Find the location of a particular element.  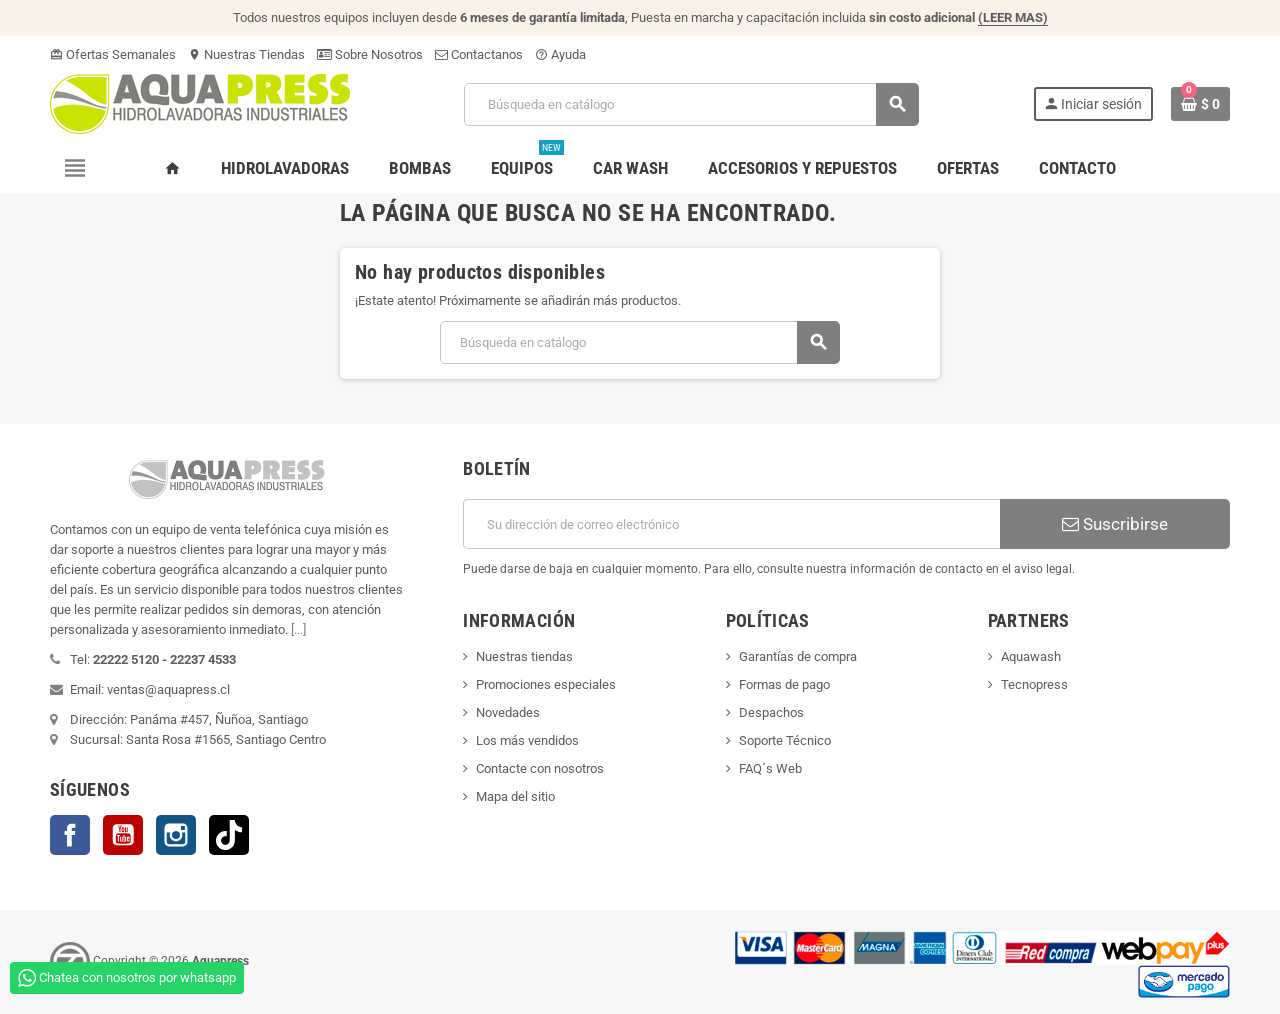

Sobre Nosotros is located at coordinates (370, 54).